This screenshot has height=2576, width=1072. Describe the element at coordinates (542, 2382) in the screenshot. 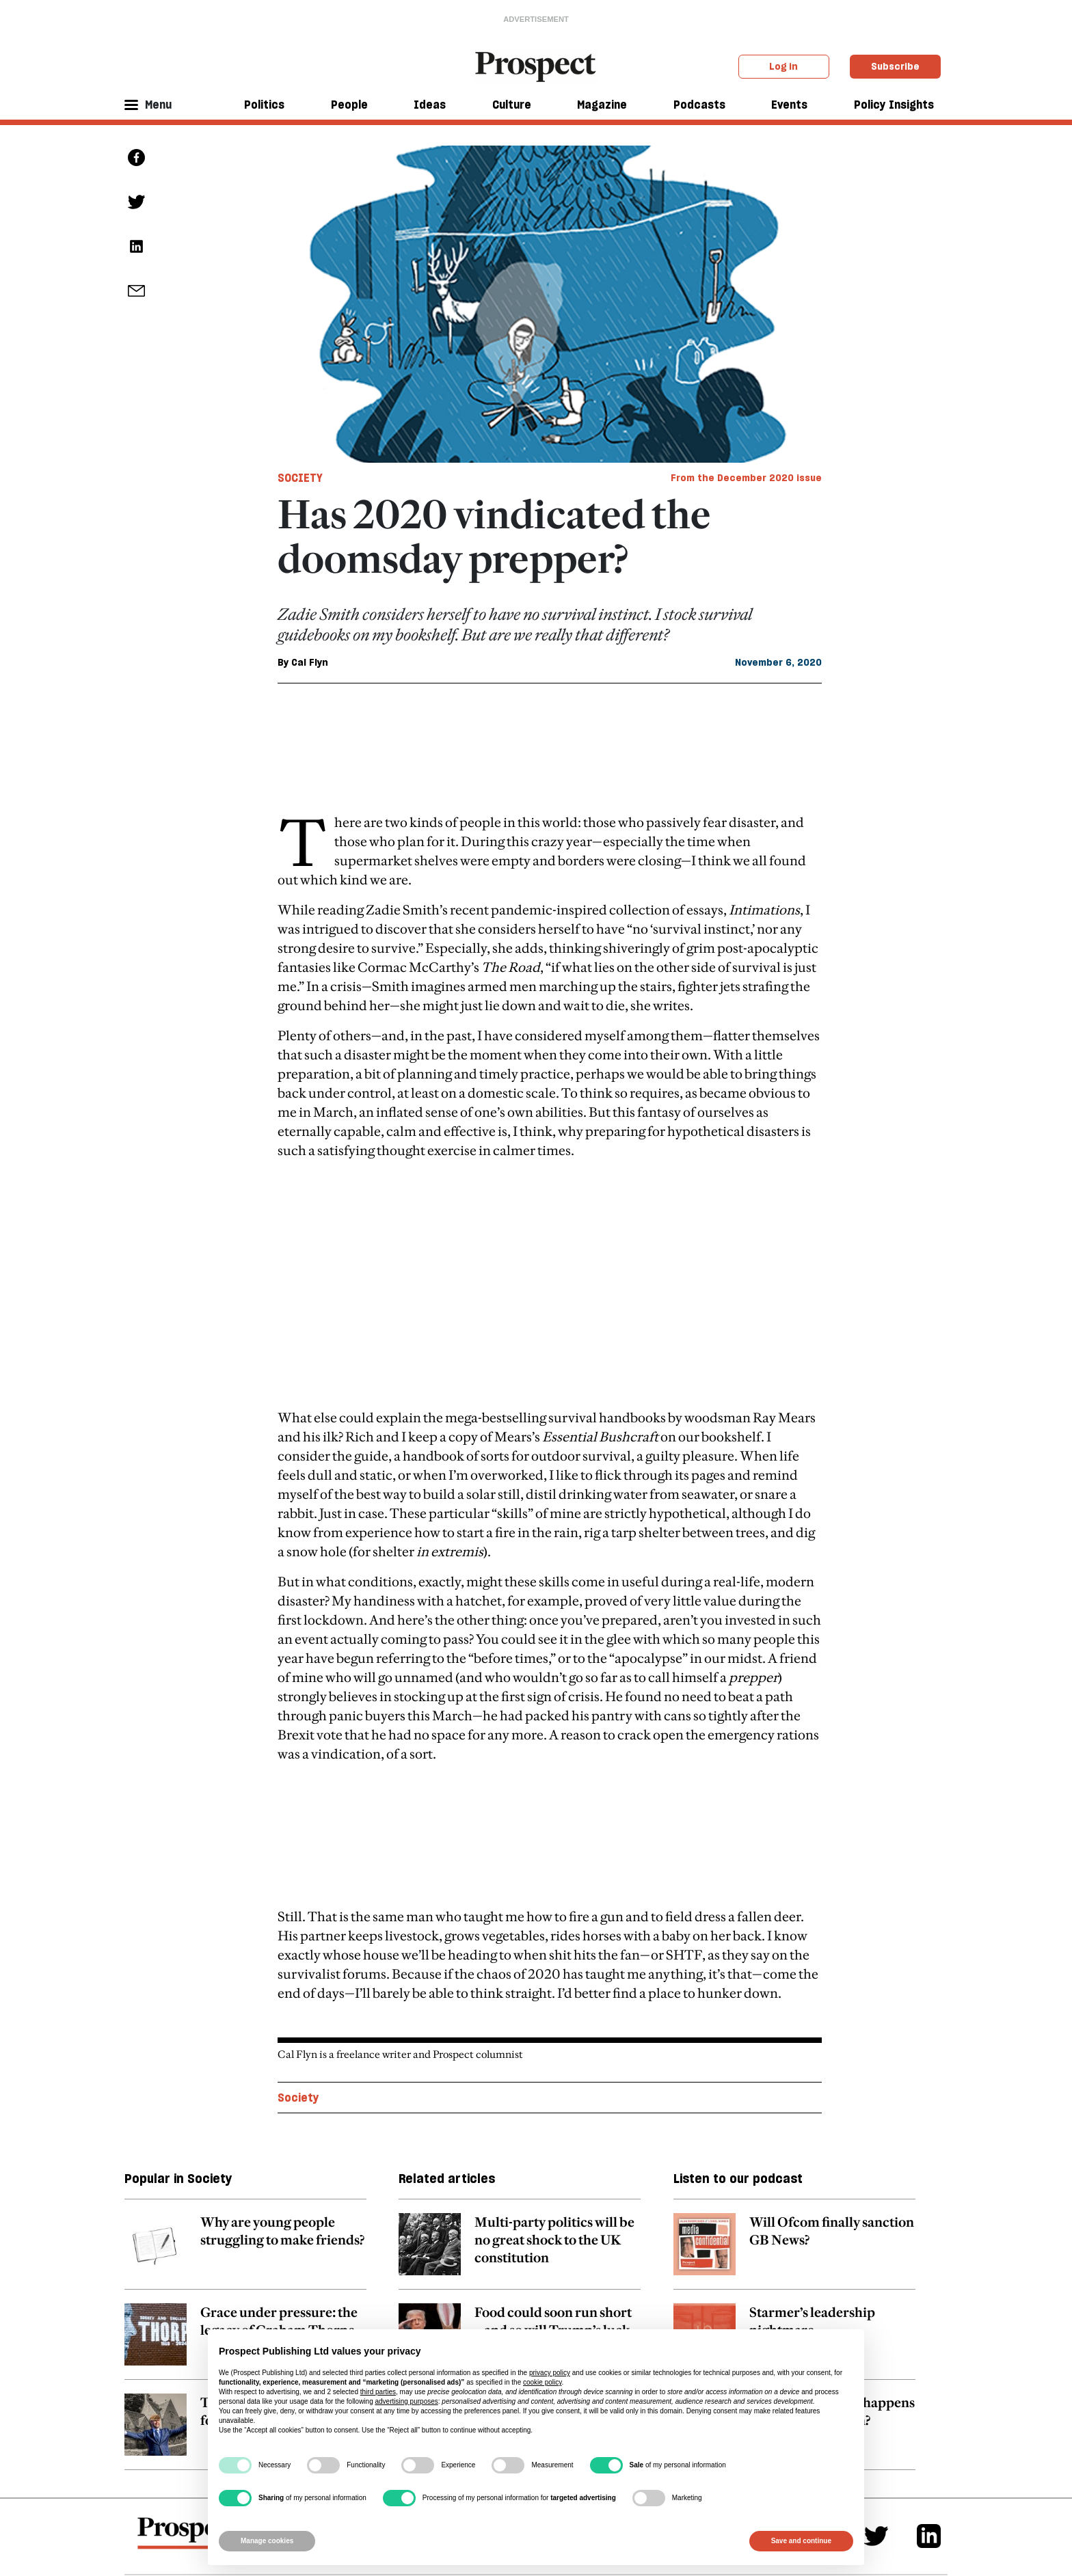

I see `cookie policy [button]` at that location.